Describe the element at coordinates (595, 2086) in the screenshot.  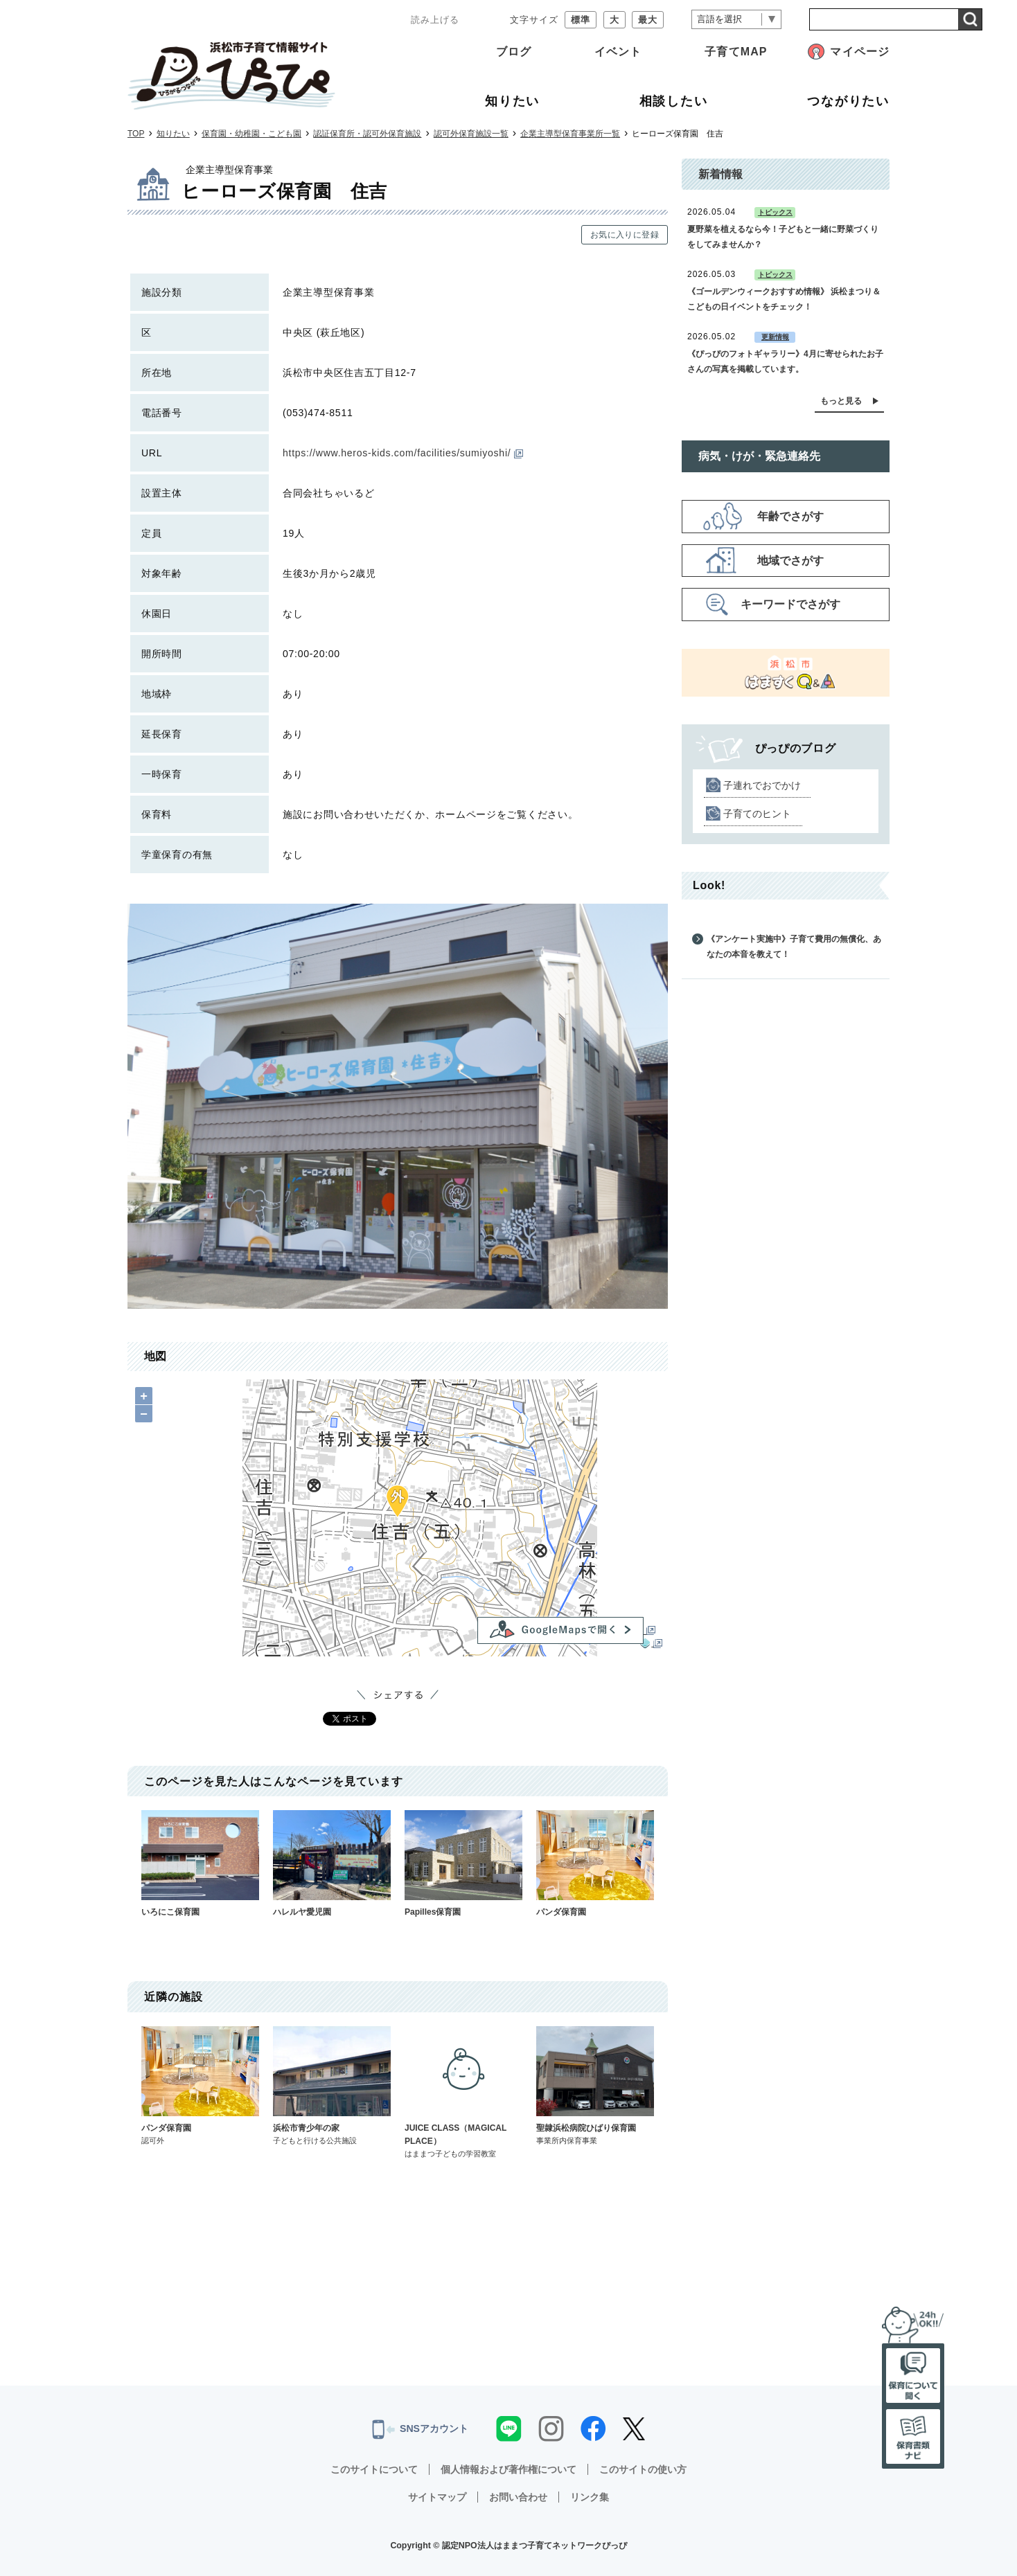
I see `聖隷浜松病院ひばり保育園` at that location.